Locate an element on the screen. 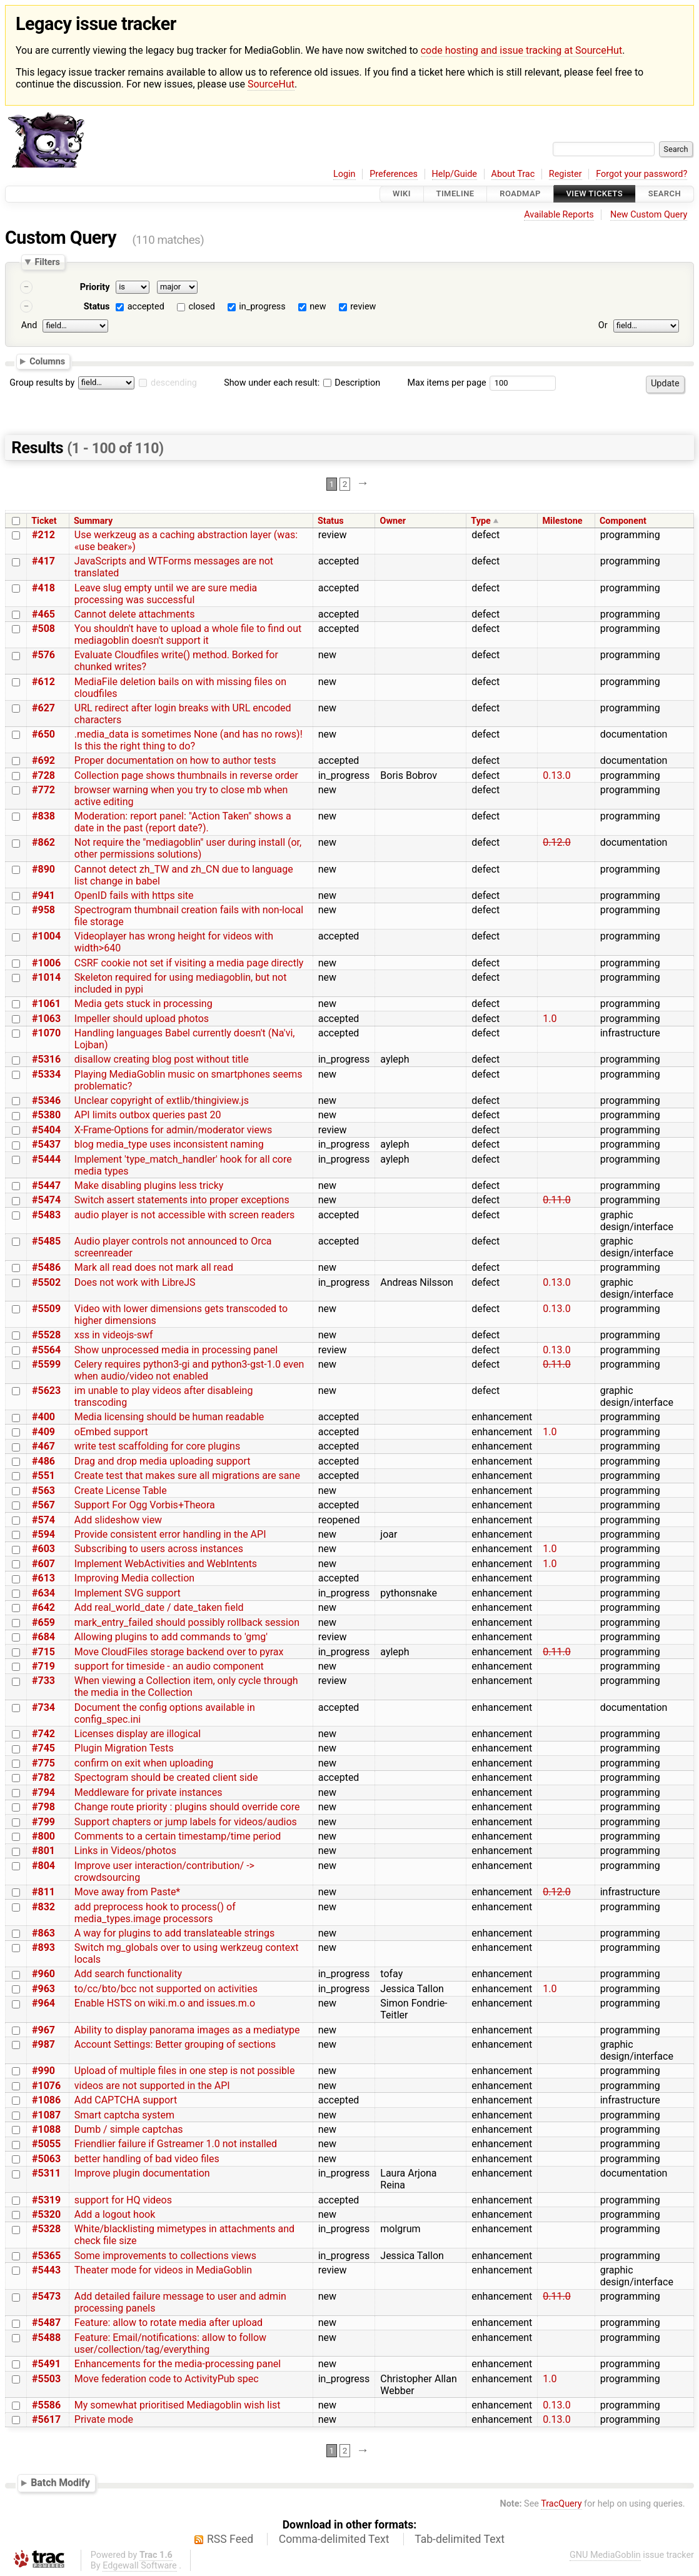 The width and height of the screenshot is (699, 2576). Comma-delimited Text is located at coordinates (334, 2539).